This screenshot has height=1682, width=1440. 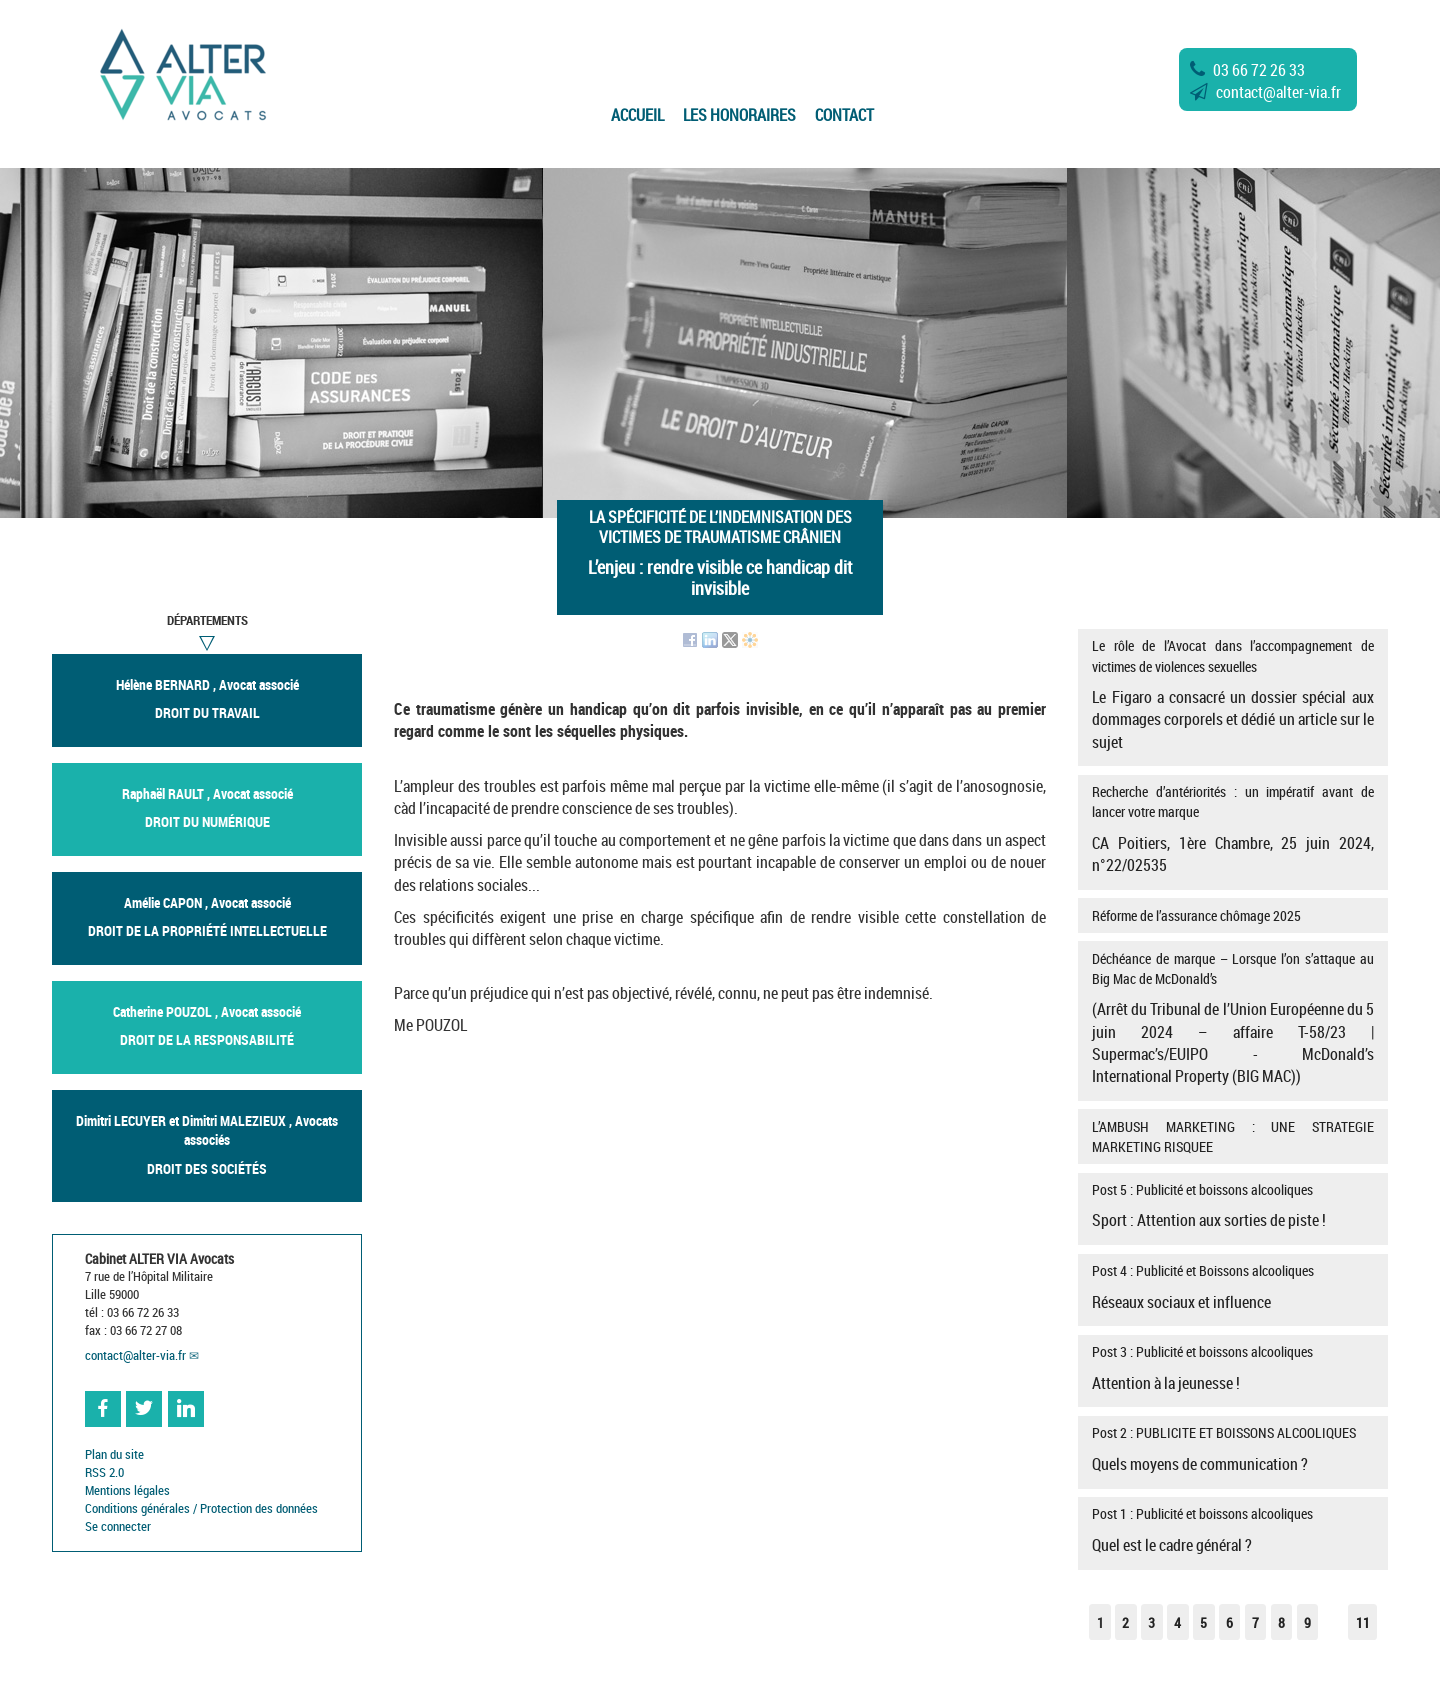 What do you see at coordinates (1125, 1622) in the screenshot?
I see `2 [Aller à la page 2]` at bounding box center [1125, 1622].